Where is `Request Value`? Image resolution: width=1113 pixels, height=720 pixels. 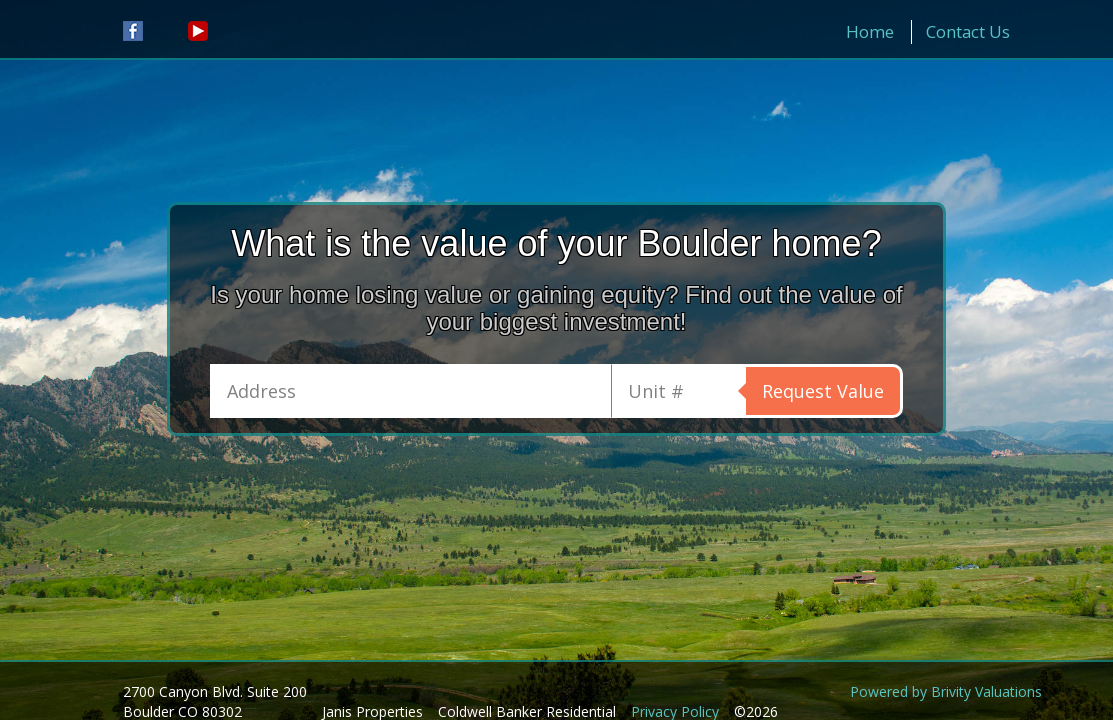
Request Value is located at coordinates (823, 391).